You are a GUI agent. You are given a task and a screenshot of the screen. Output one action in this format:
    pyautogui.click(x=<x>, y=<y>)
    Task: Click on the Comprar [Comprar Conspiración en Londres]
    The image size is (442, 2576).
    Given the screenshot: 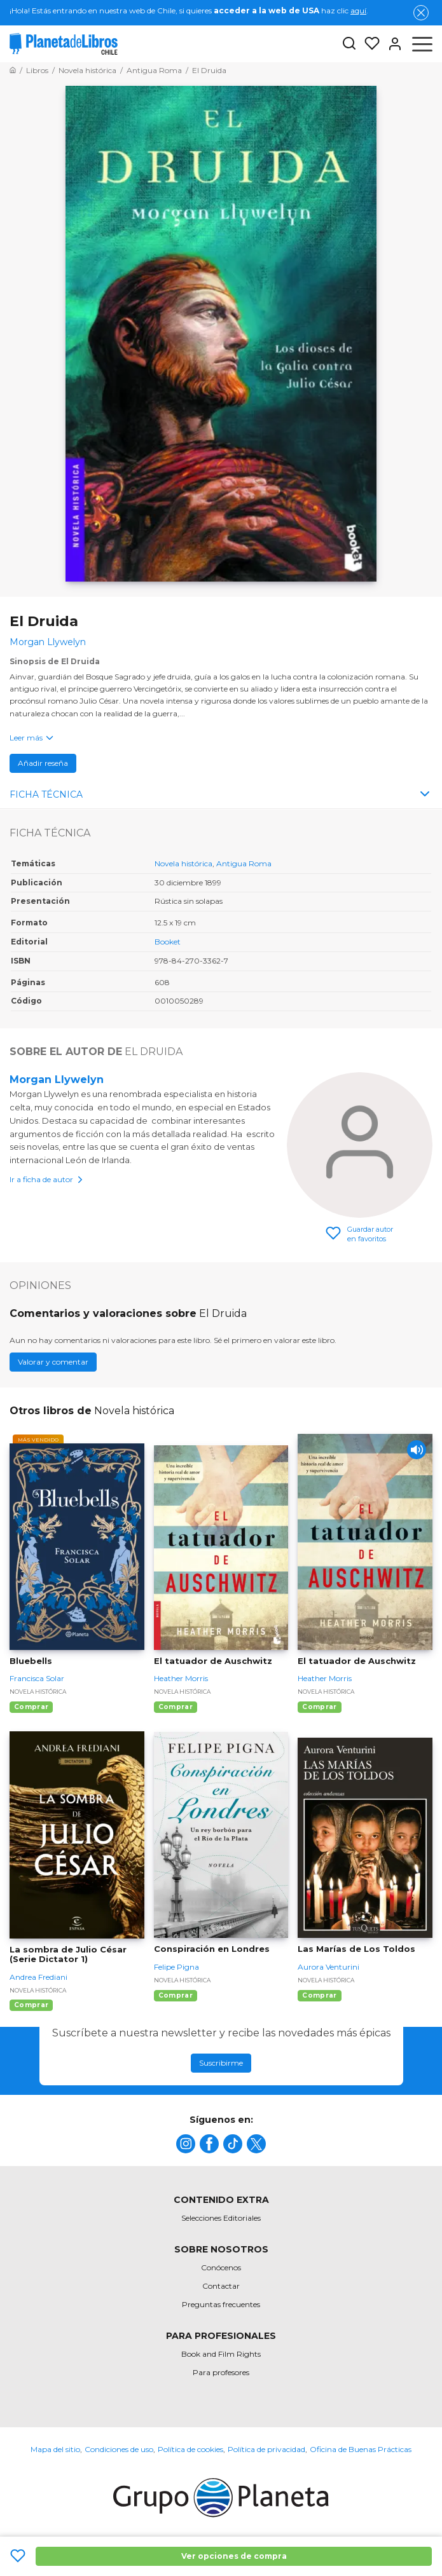 What is the action you would take?
    pyautogui.click(x=175, y=1995)
    